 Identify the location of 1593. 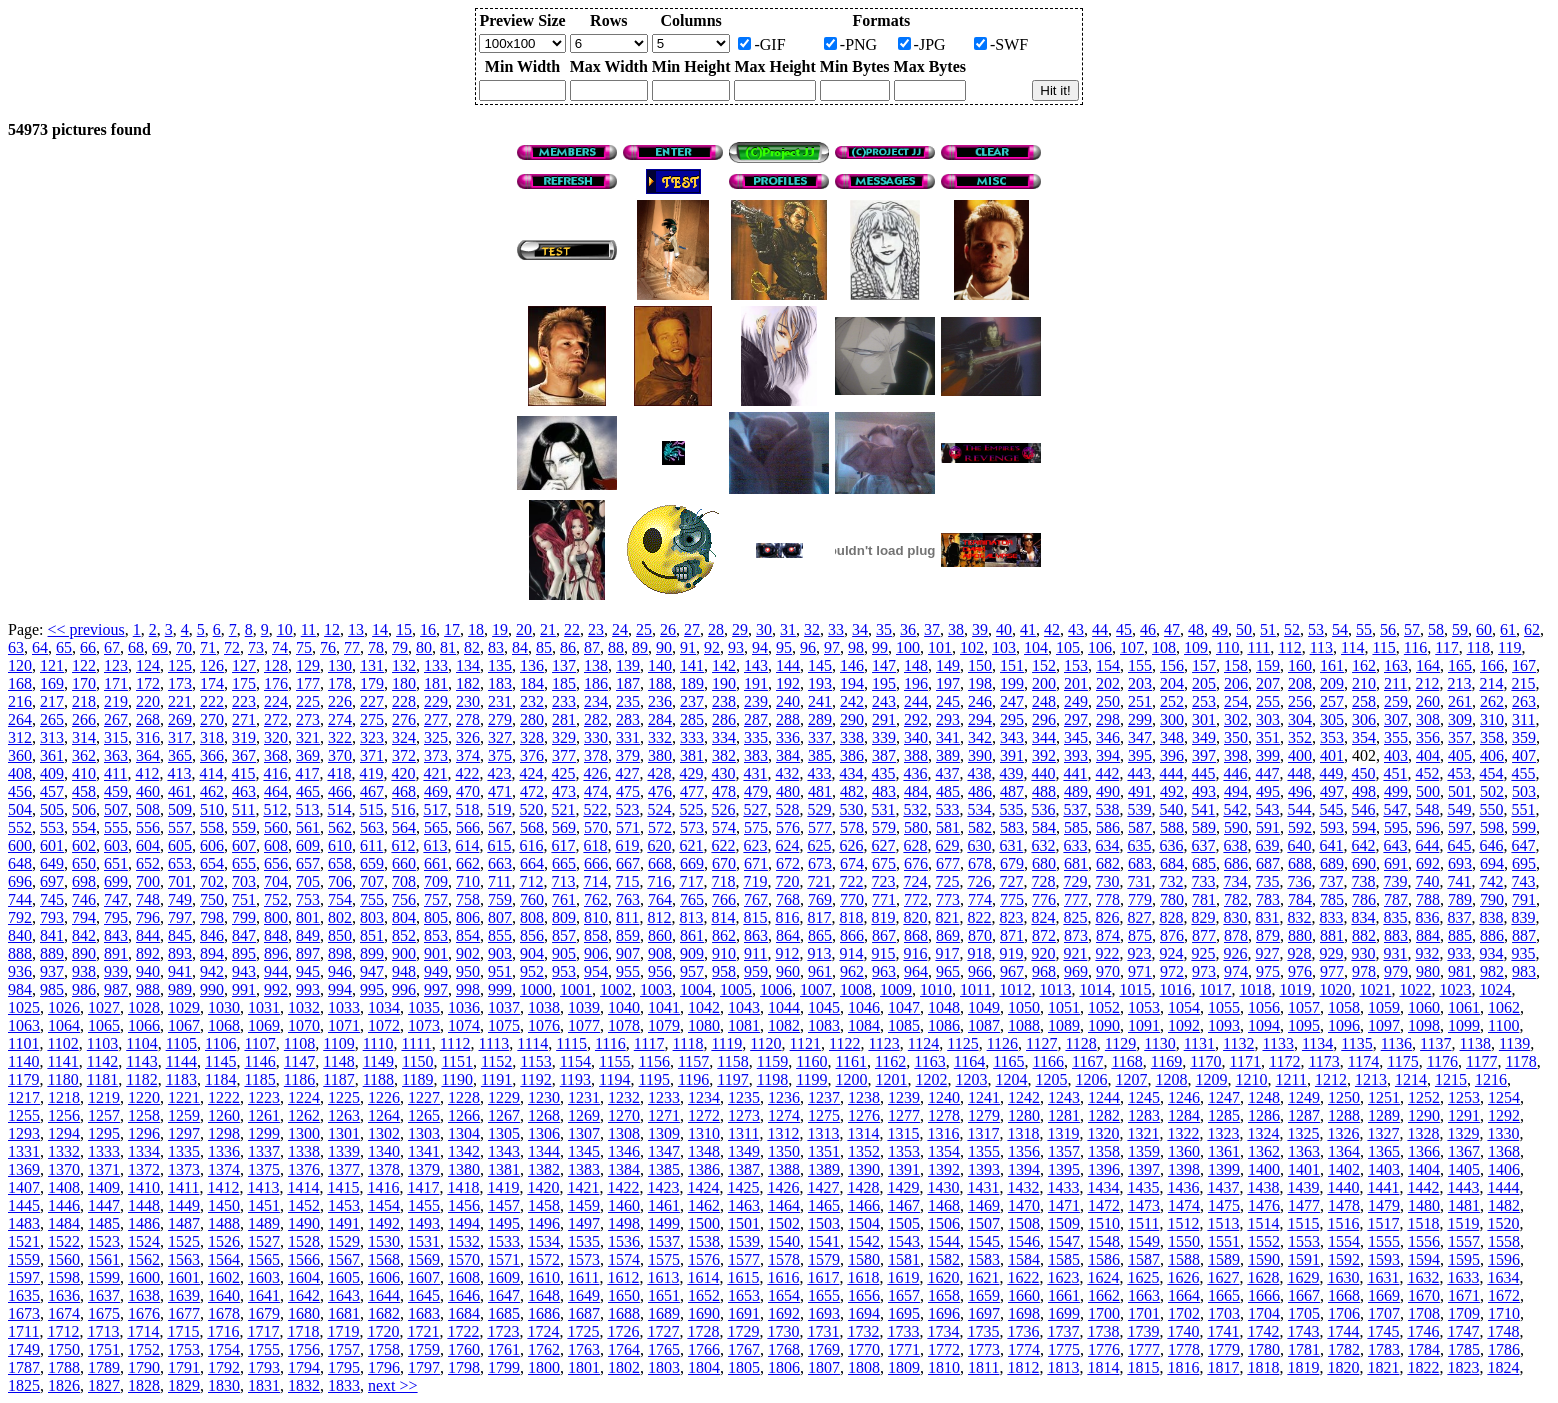
(1384, 1259).